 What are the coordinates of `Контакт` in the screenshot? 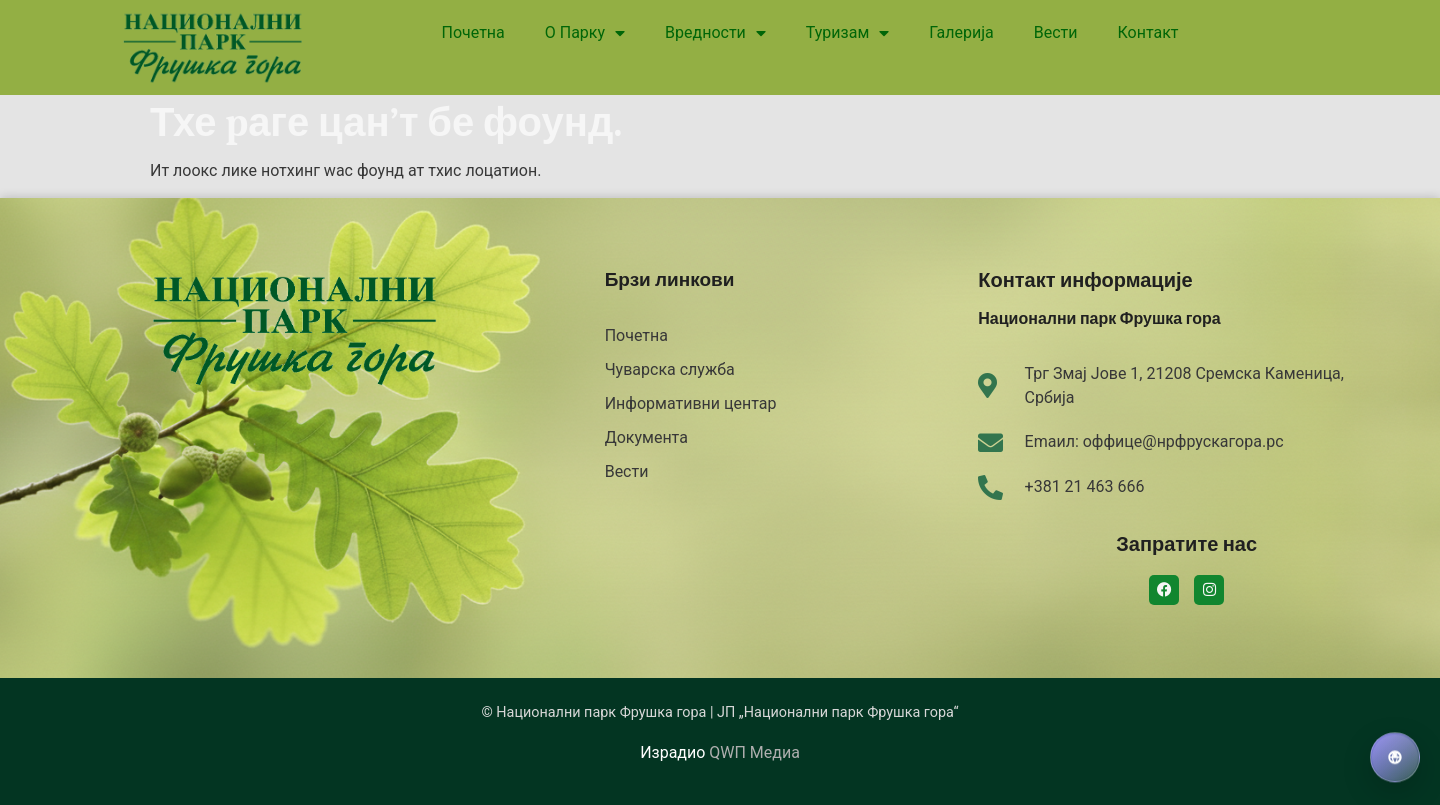 It's located at (1147, 32).